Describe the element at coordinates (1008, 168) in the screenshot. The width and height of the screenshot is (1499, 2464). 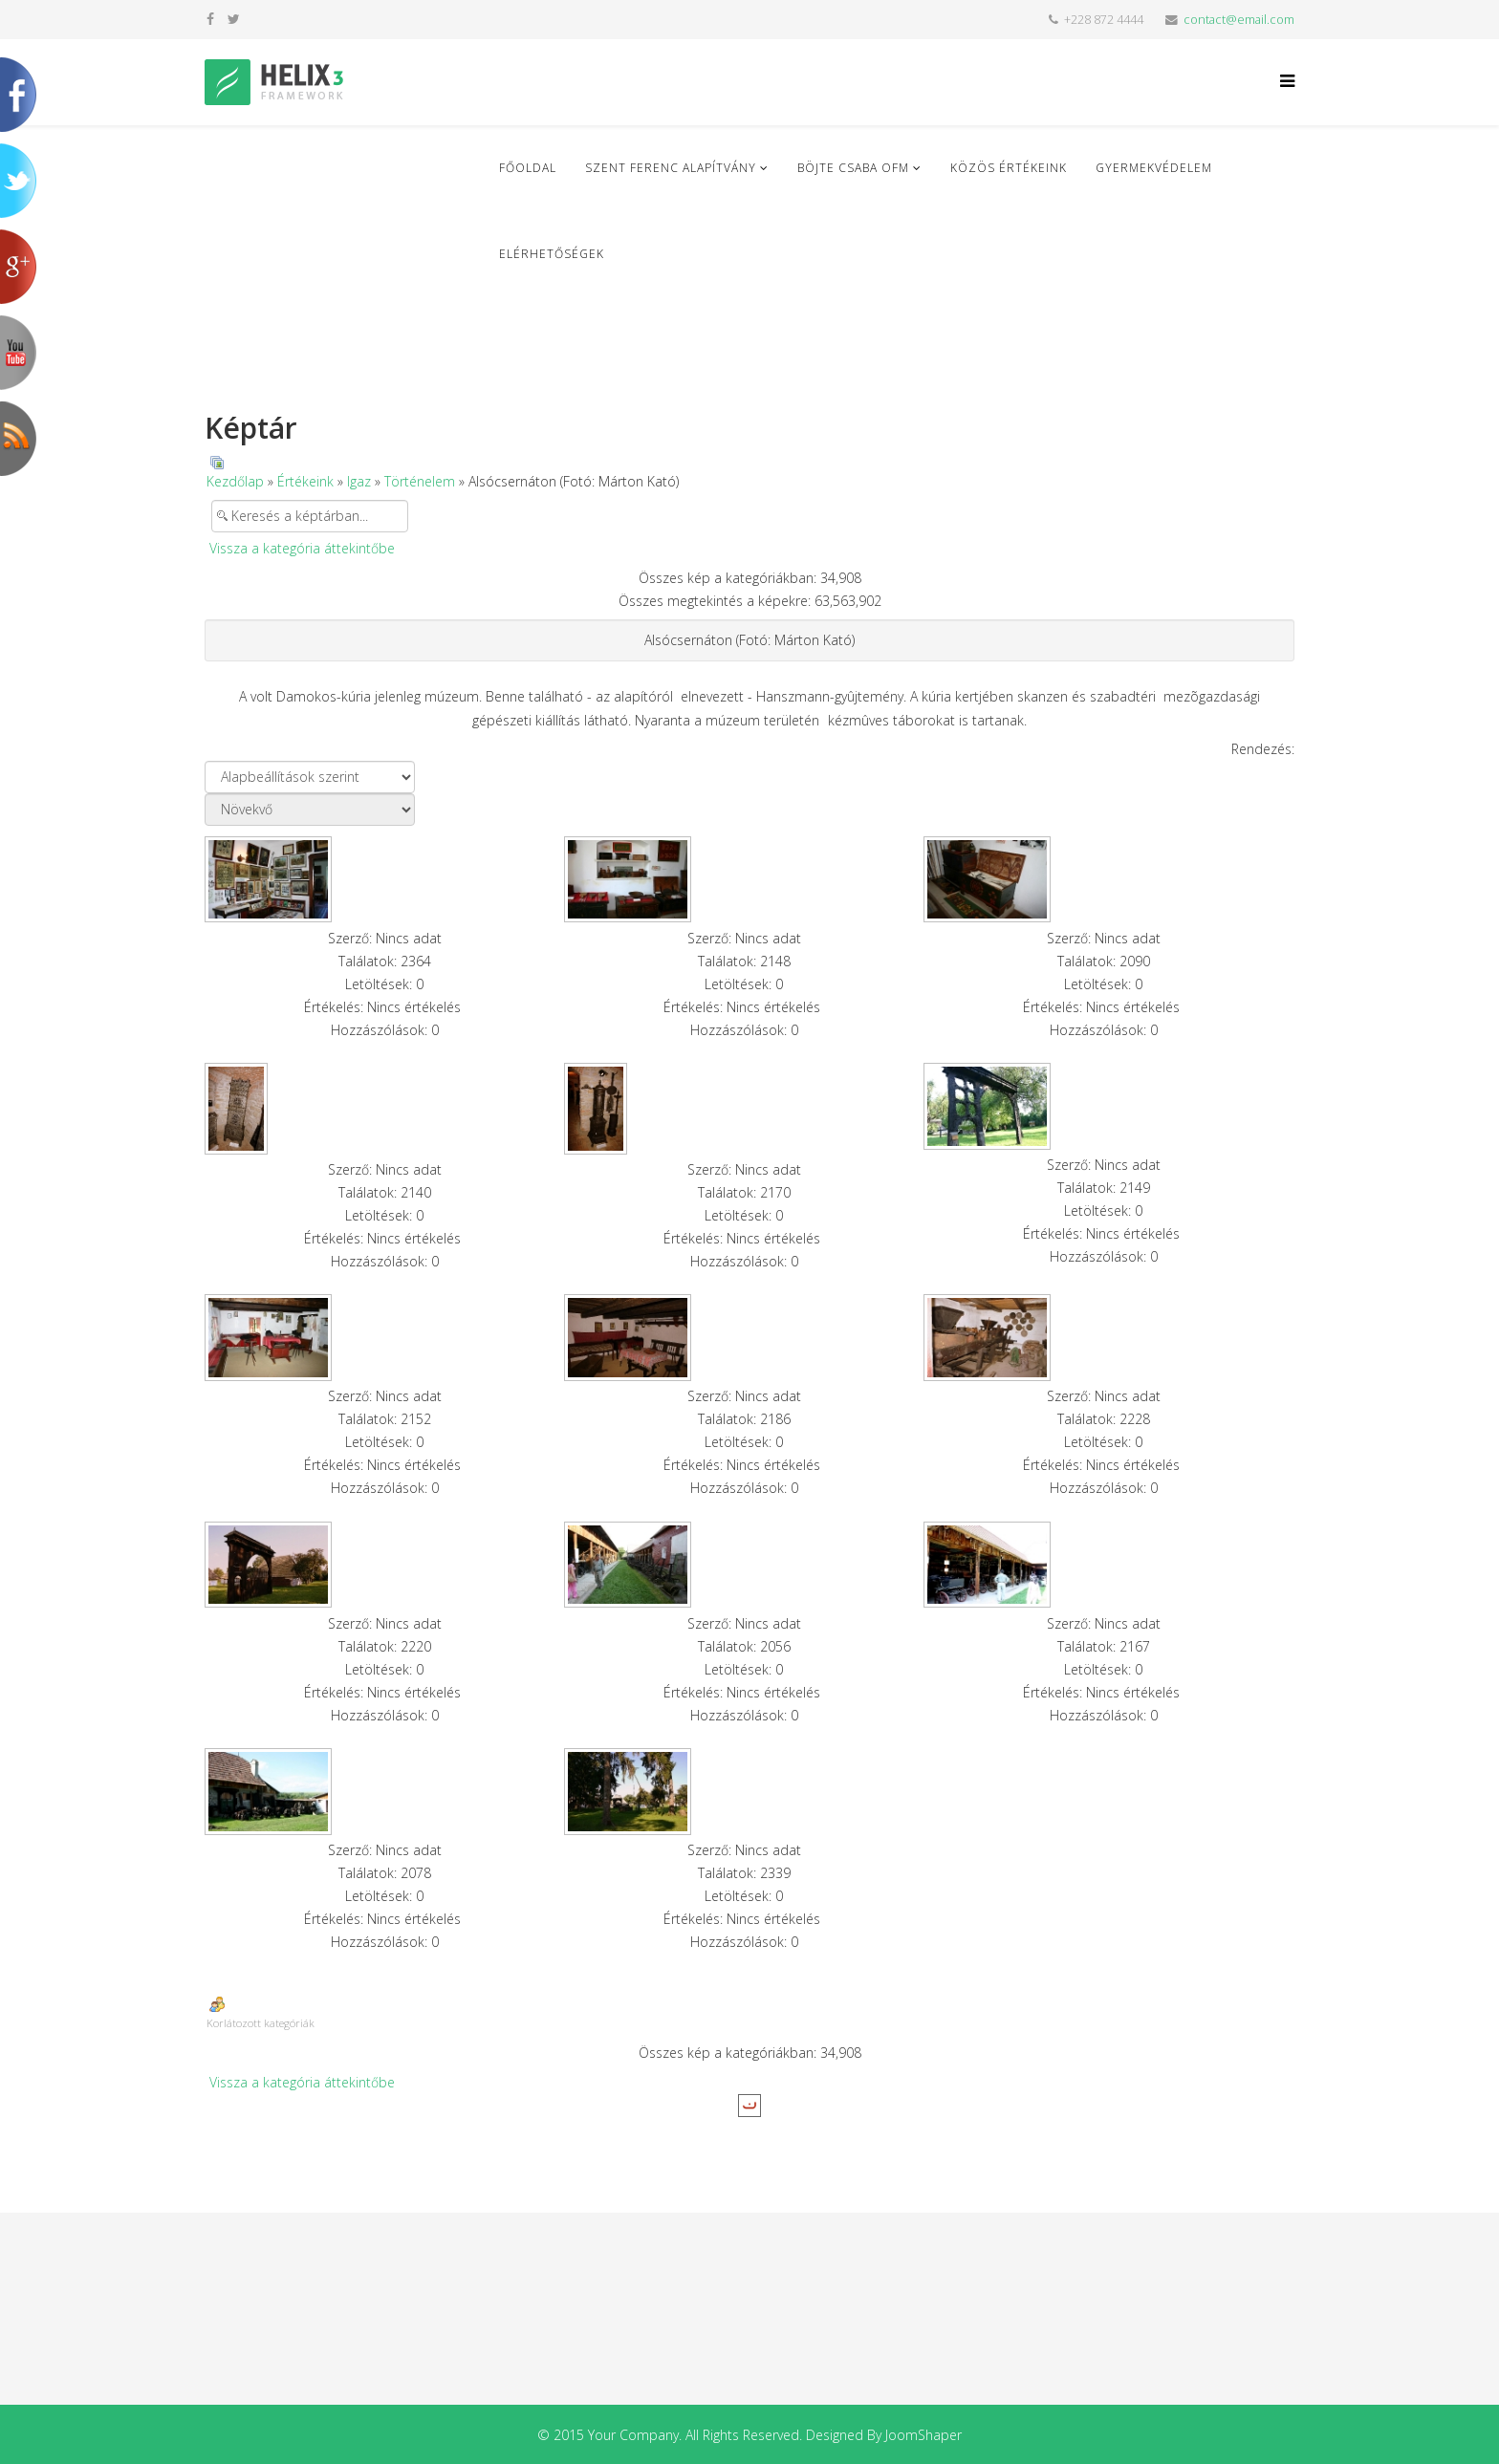
I see `Közös Értékeink` at that location.